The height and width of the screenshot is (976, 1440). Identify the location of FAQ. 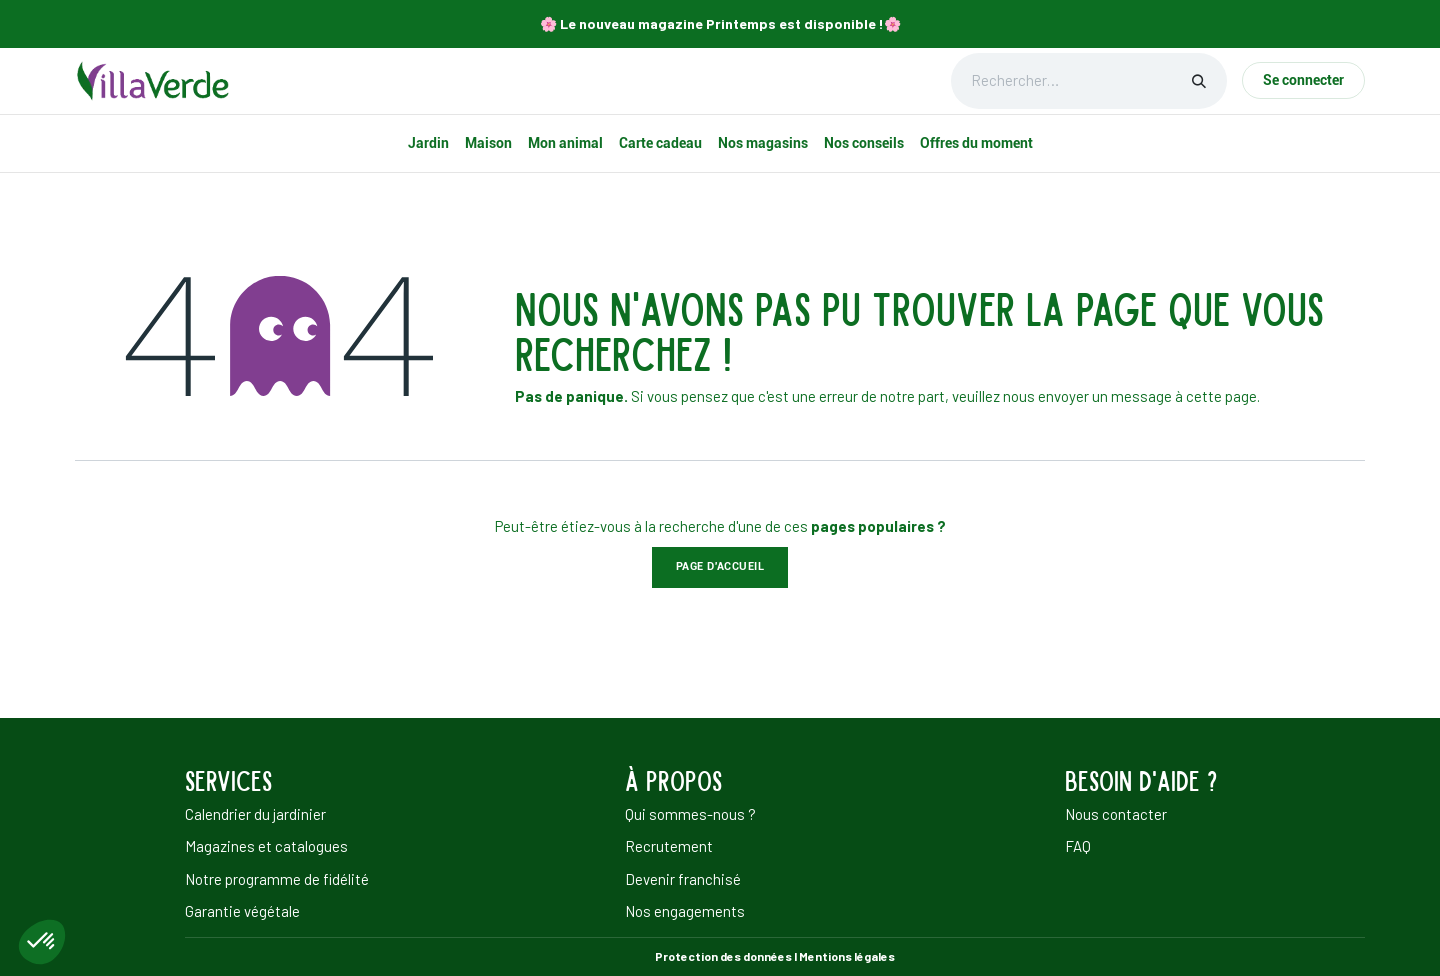
(1078, 846).